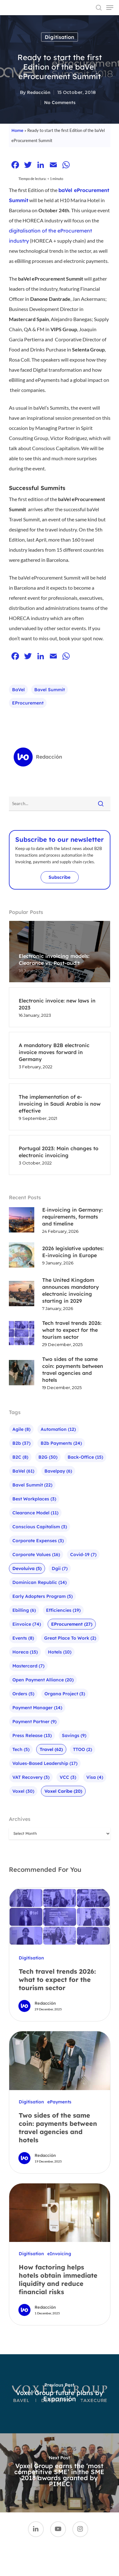  What do you see at coordinates (59, 2102) in the screenshot?
I see `ePayments` at bounding box center [59, 2102].